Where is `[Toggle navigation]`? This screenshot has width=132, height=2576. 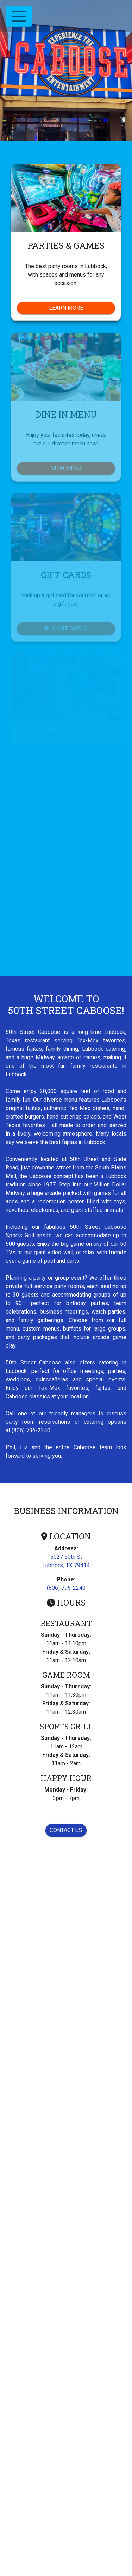 [Toggle navigation] is located at coordinates (19, 16).